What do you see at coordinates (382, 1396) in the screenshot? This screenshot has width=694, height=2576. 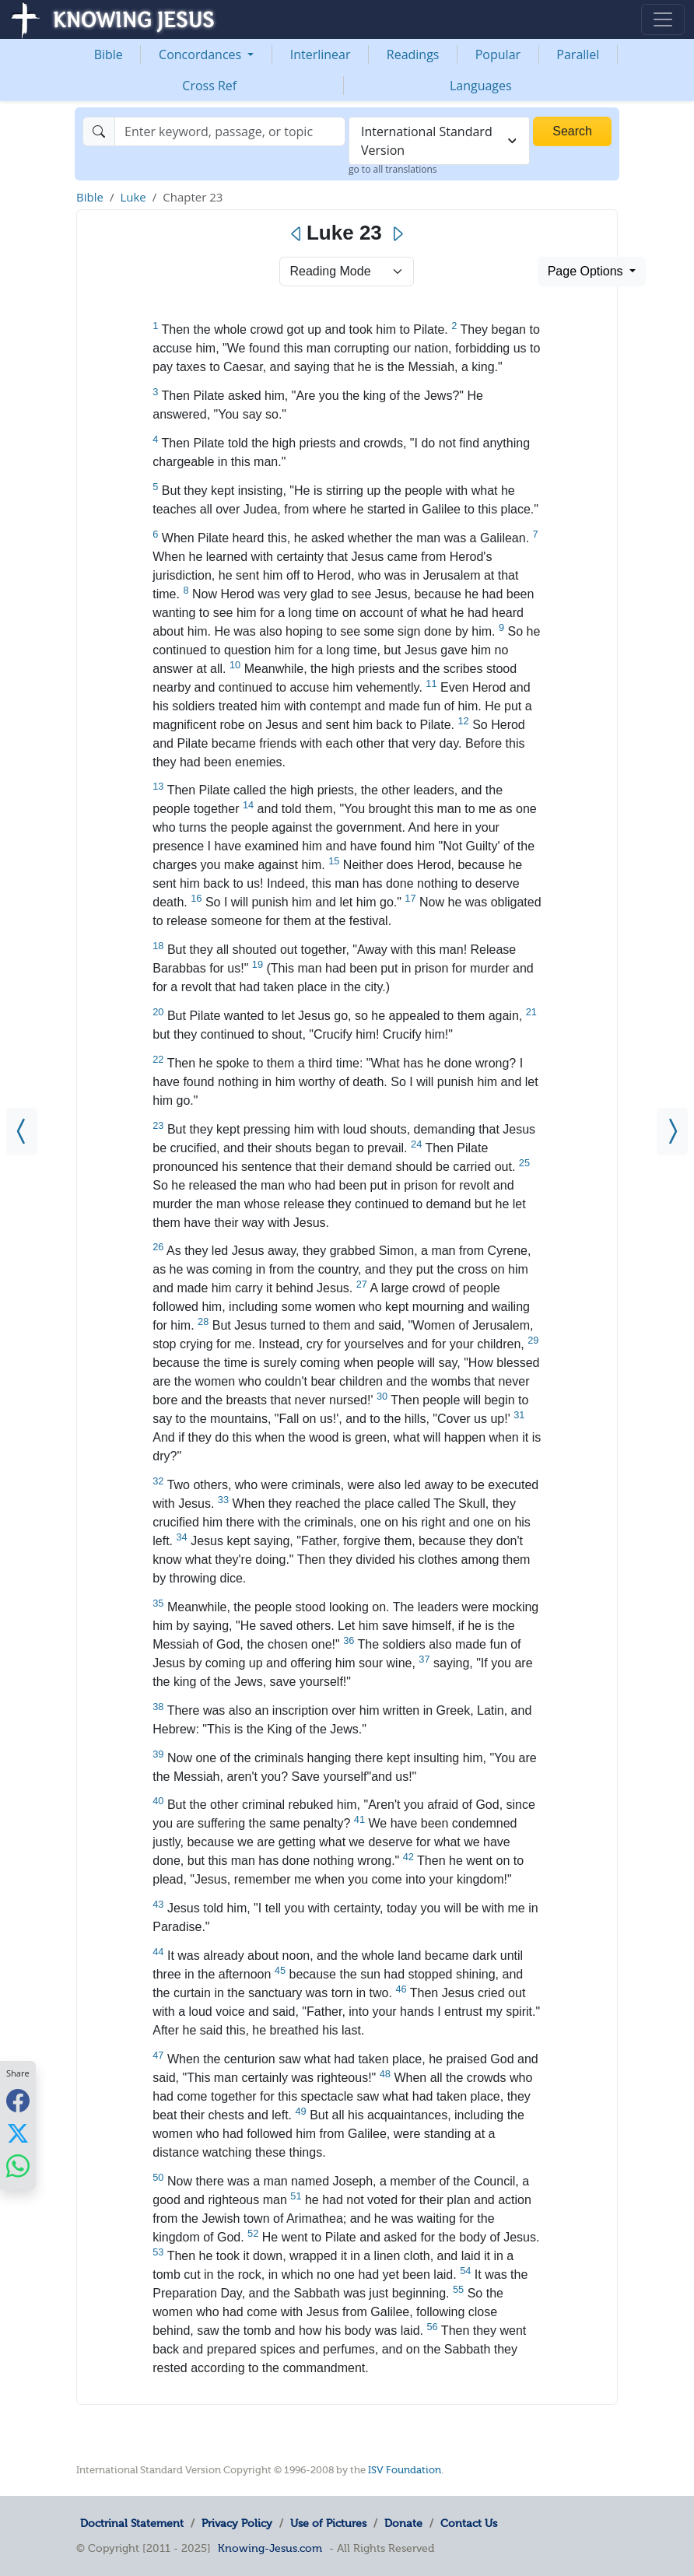 I see `30` at bounding box center [382, 1396].